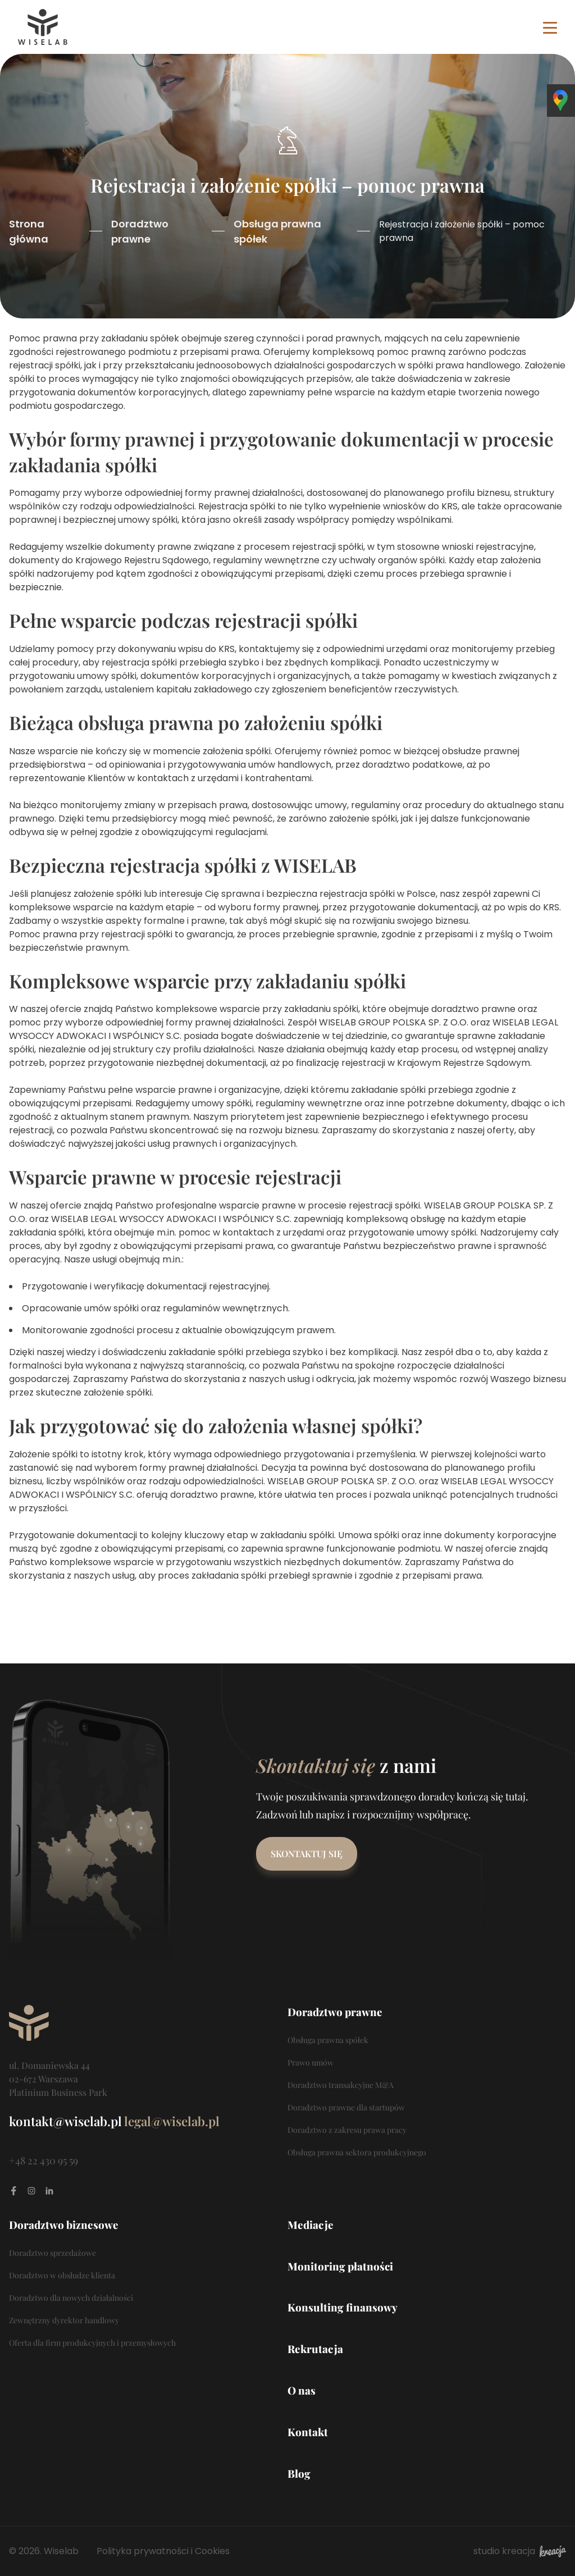 This screenshot has width=575, height=2576. Describe the element at coordinates (28, 231) in the screenshot. I see `Strona główna` at that location.